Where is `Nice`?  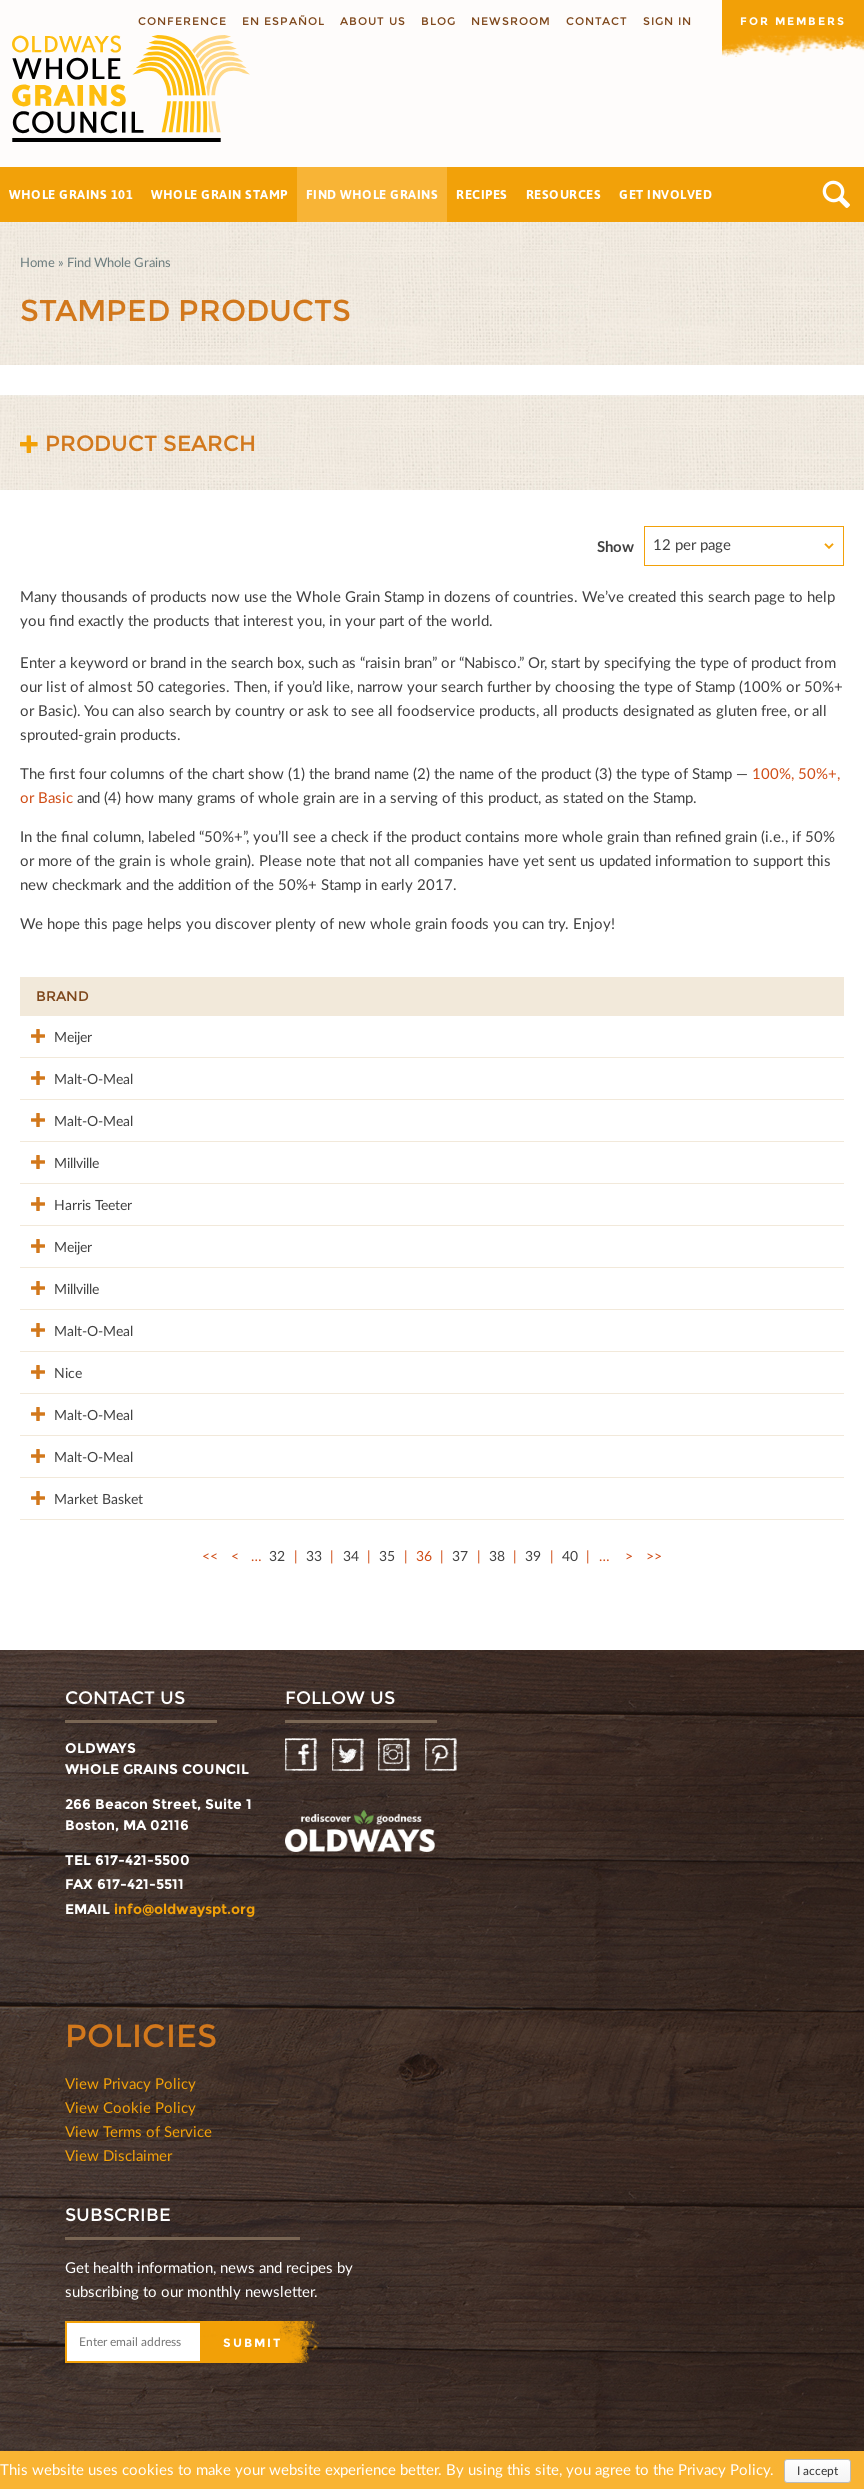
Nice is located at coordinates (50, 1363).